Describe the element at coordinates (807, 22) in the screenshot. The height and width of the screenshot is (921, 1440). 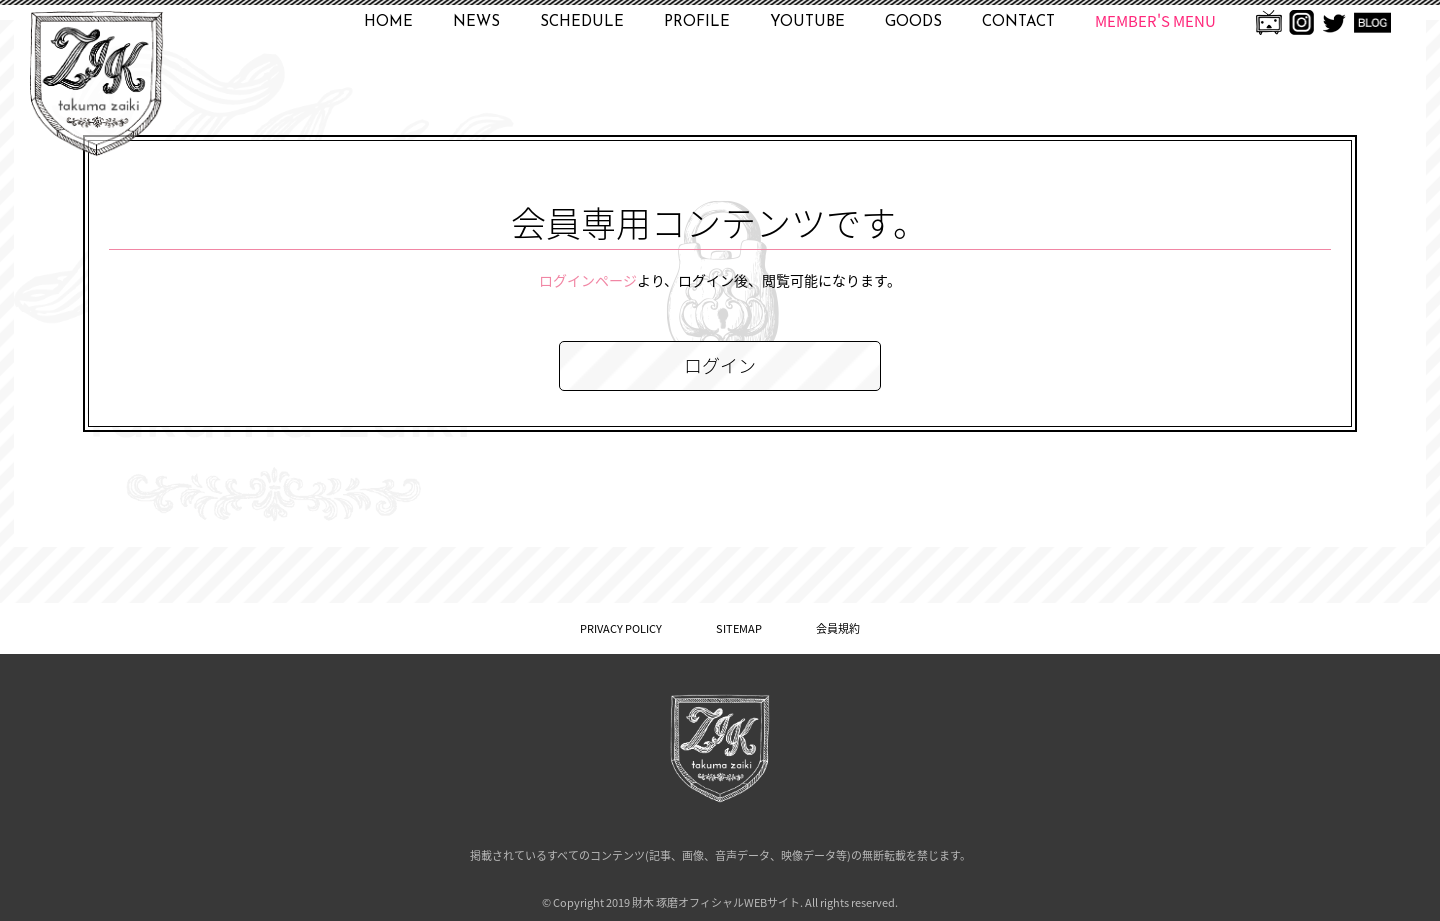
I see `YOUTUBE` at that location.